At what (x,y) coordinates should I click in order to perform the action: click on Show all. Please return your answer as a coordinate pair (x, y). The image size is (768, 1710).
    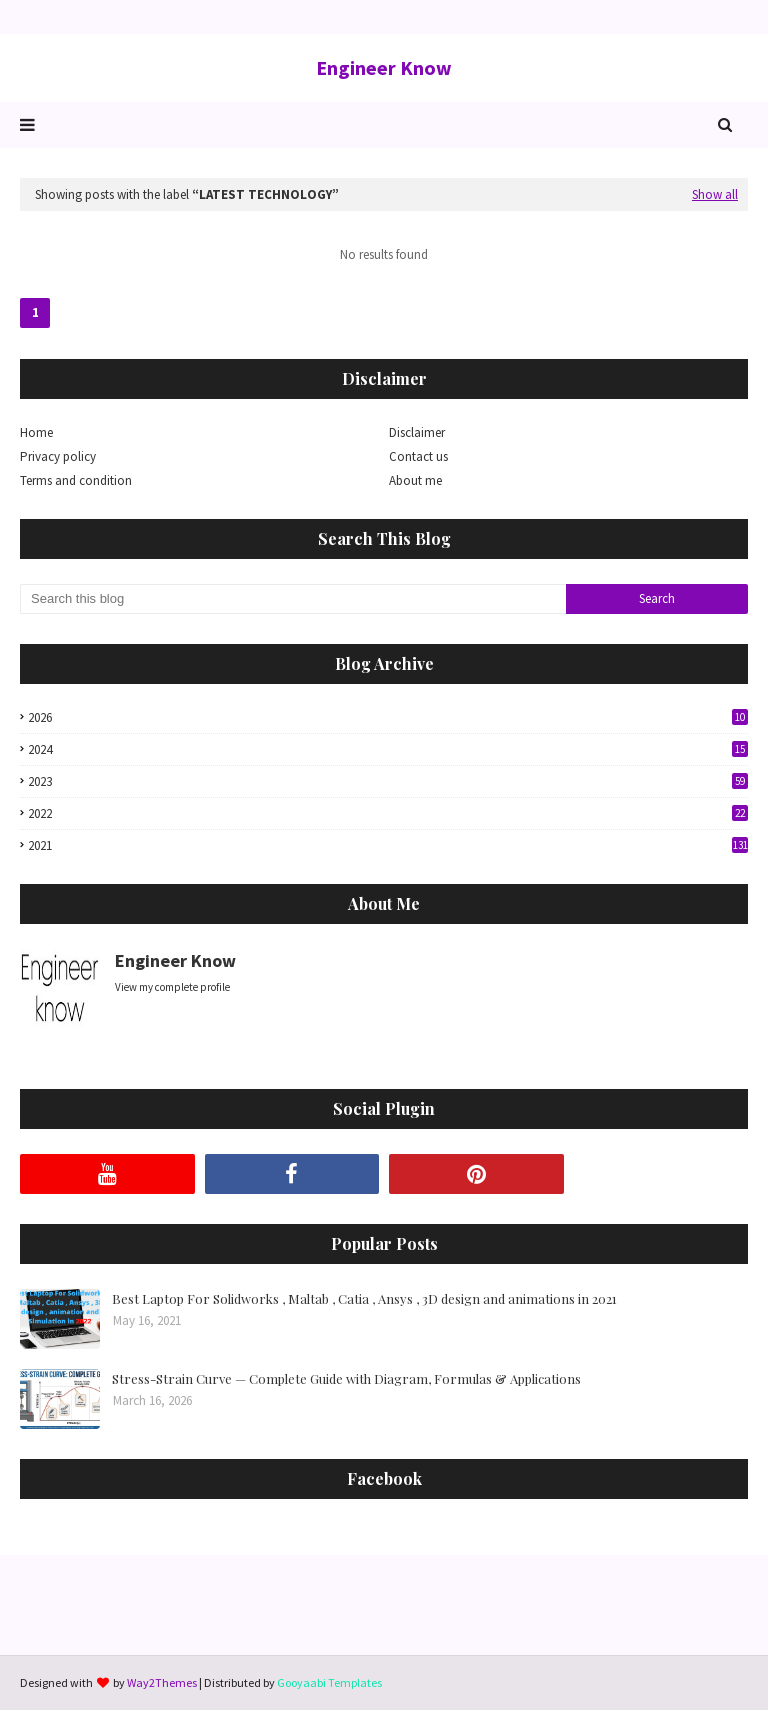
    Looking at the image, I should click on (715, 194).